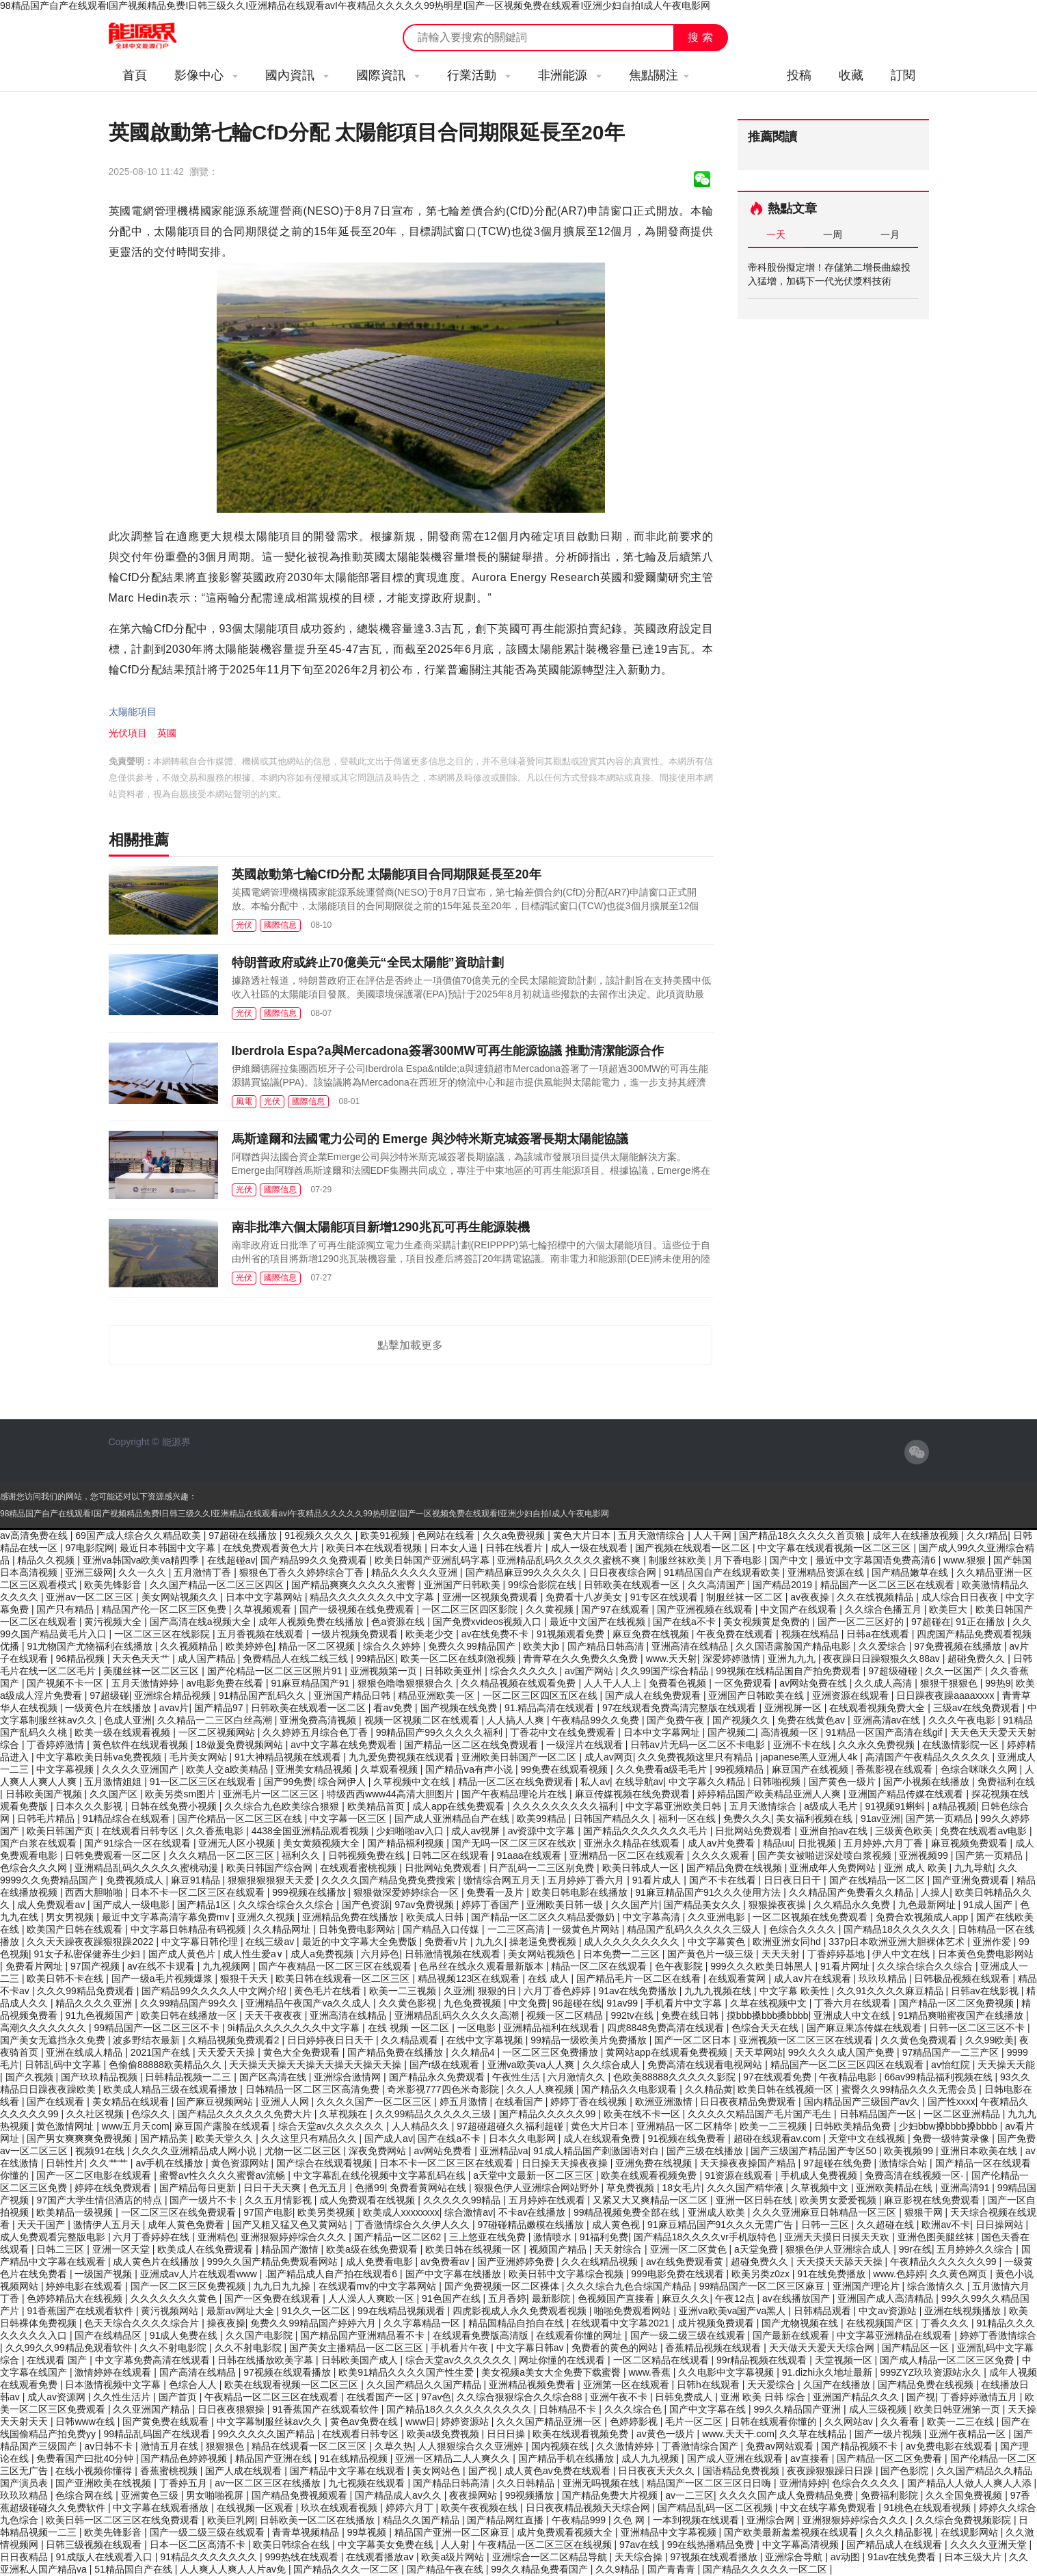 The height and width of the screenshot is (2576, 1037). What do you see at coordinates (803, 2483) in the screenshot?
I see `亚洲情婷婷` at bounding box center [803, 2483].